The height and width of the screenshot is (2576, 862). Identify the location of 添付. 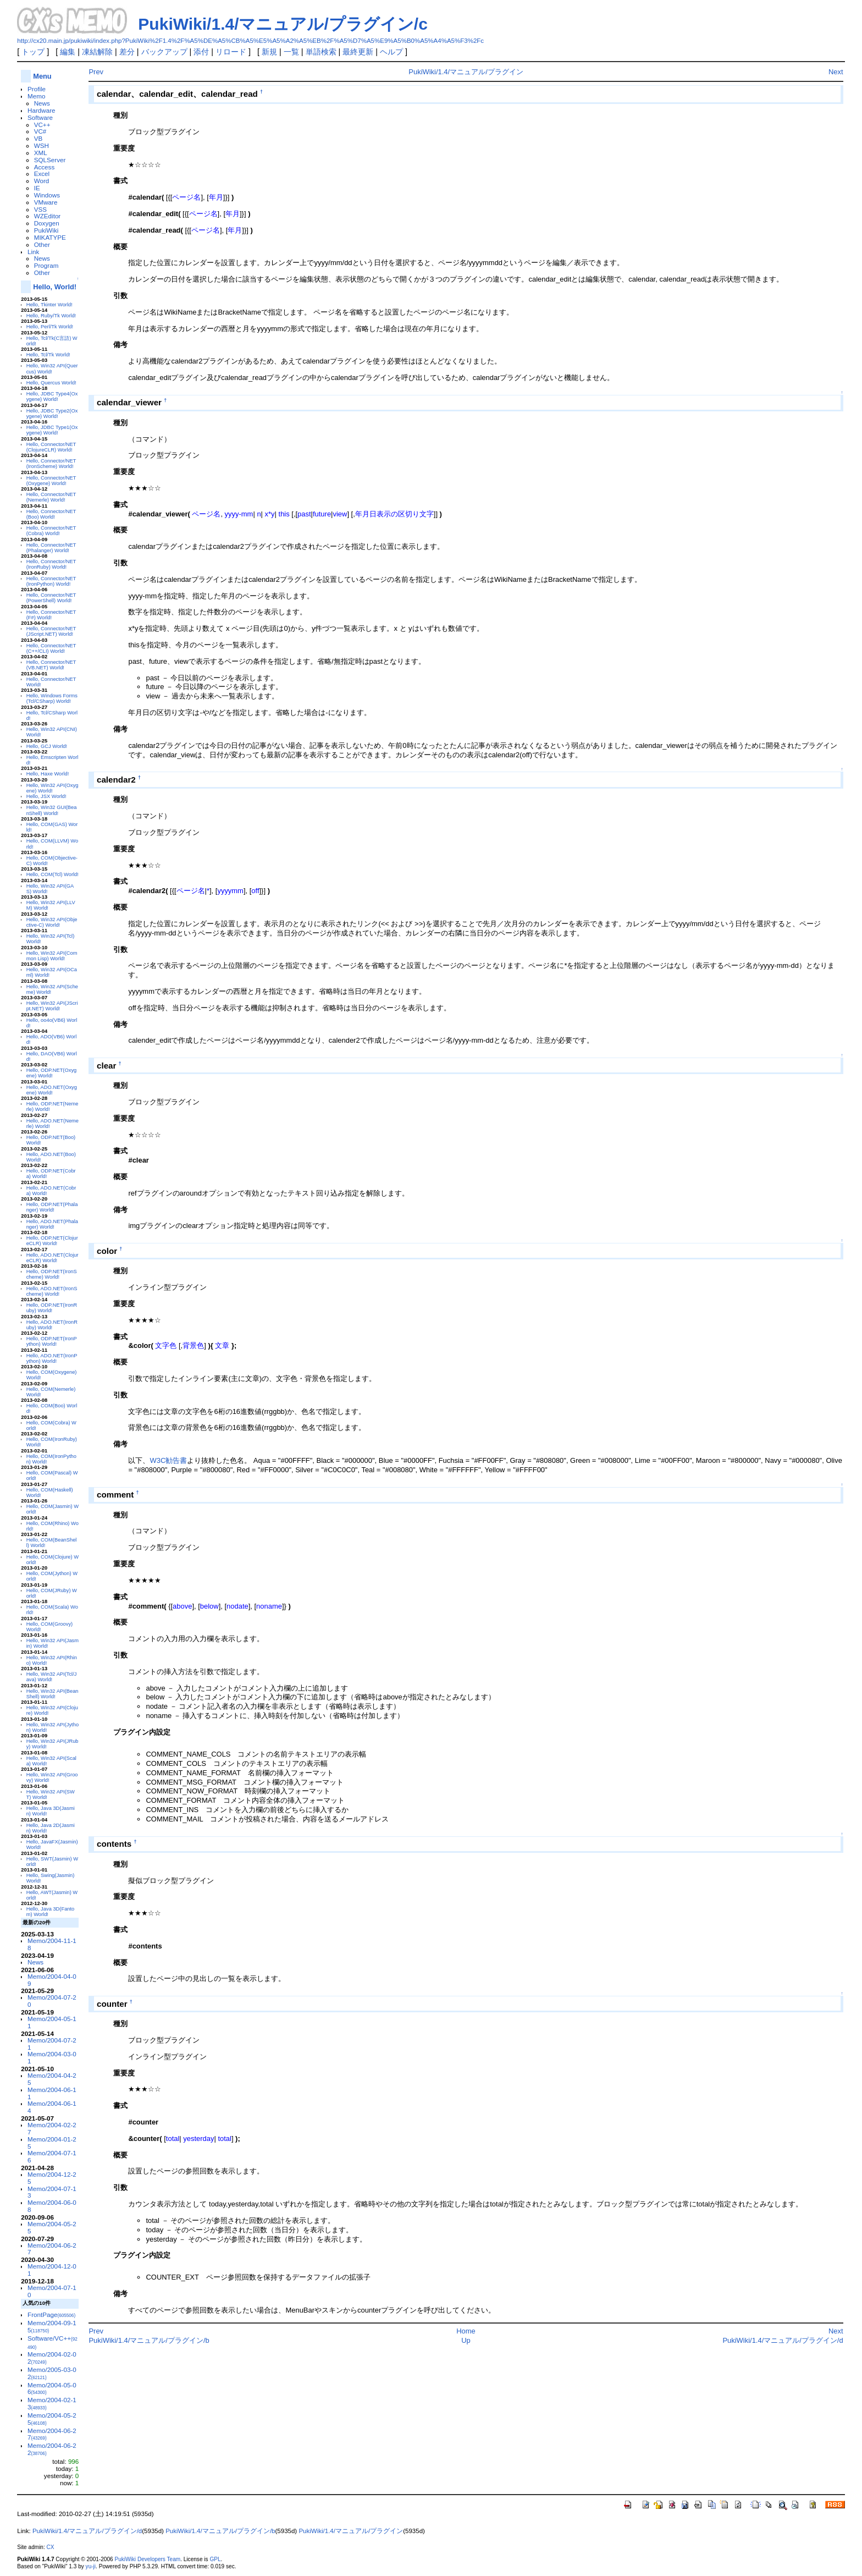
(201, 51).